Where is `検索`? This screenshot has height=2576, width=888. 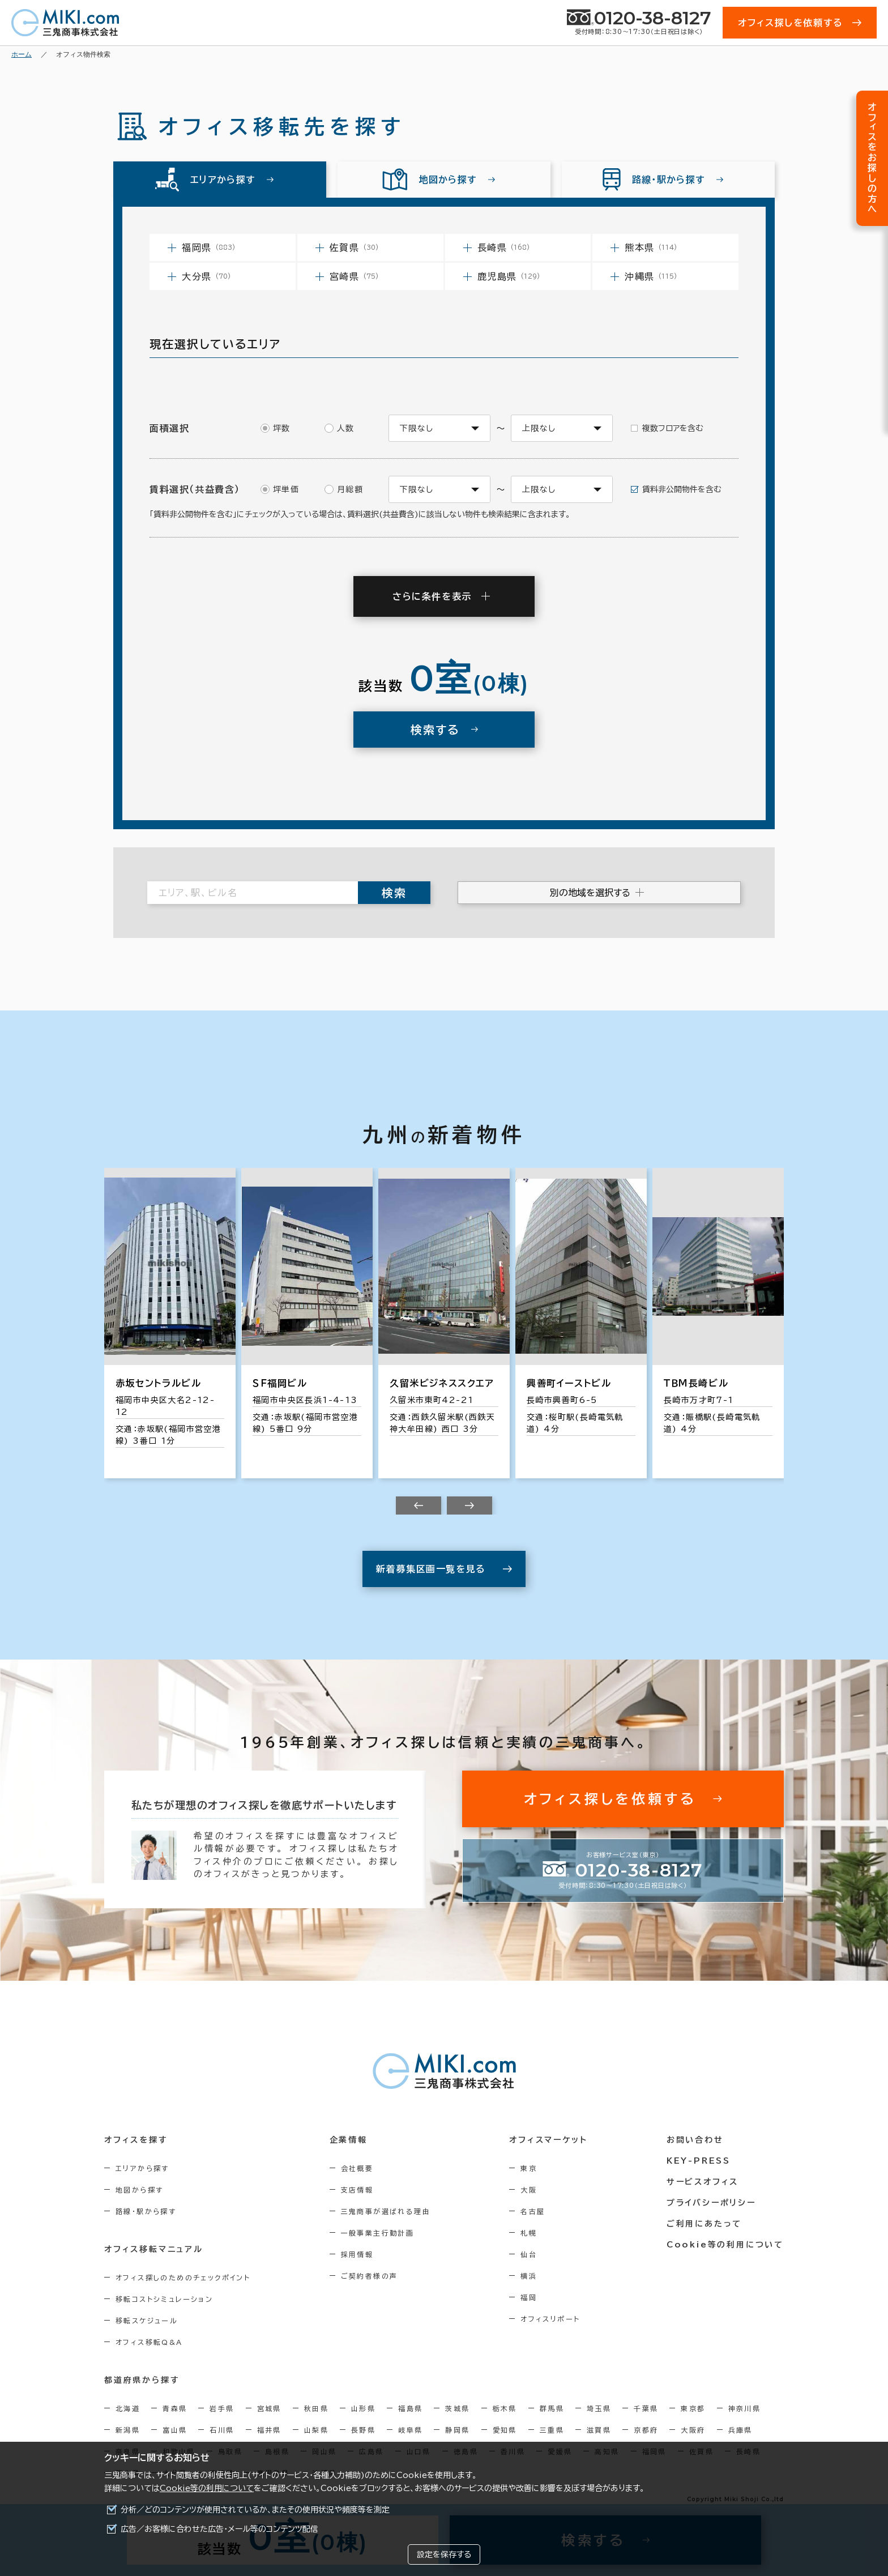
検索 is located at coordinates (394, 892).